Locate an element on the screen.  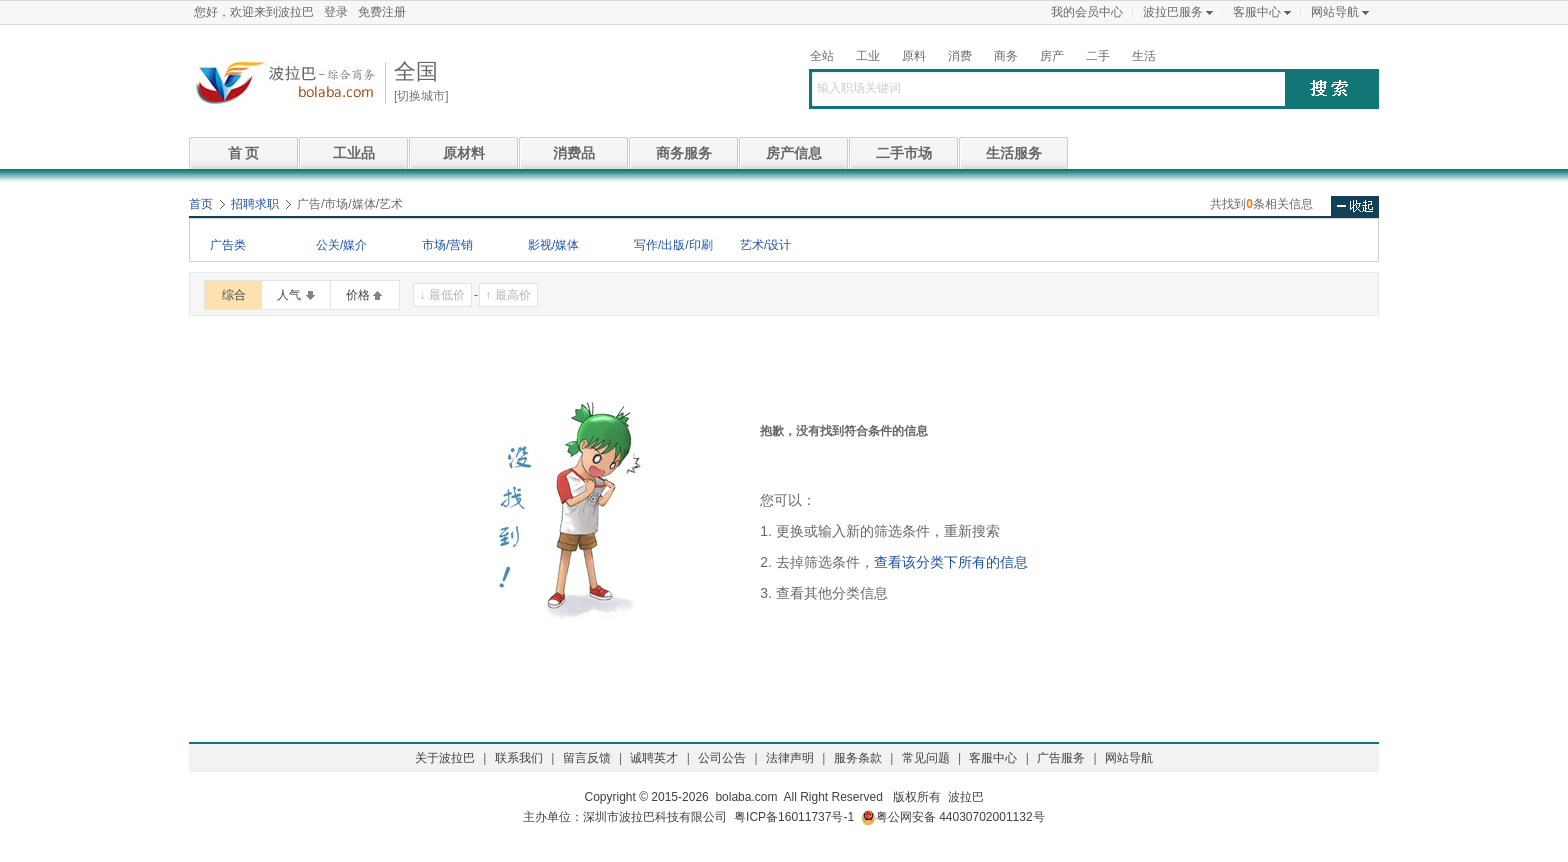
常见问题 is located at coordinates (926, 758).